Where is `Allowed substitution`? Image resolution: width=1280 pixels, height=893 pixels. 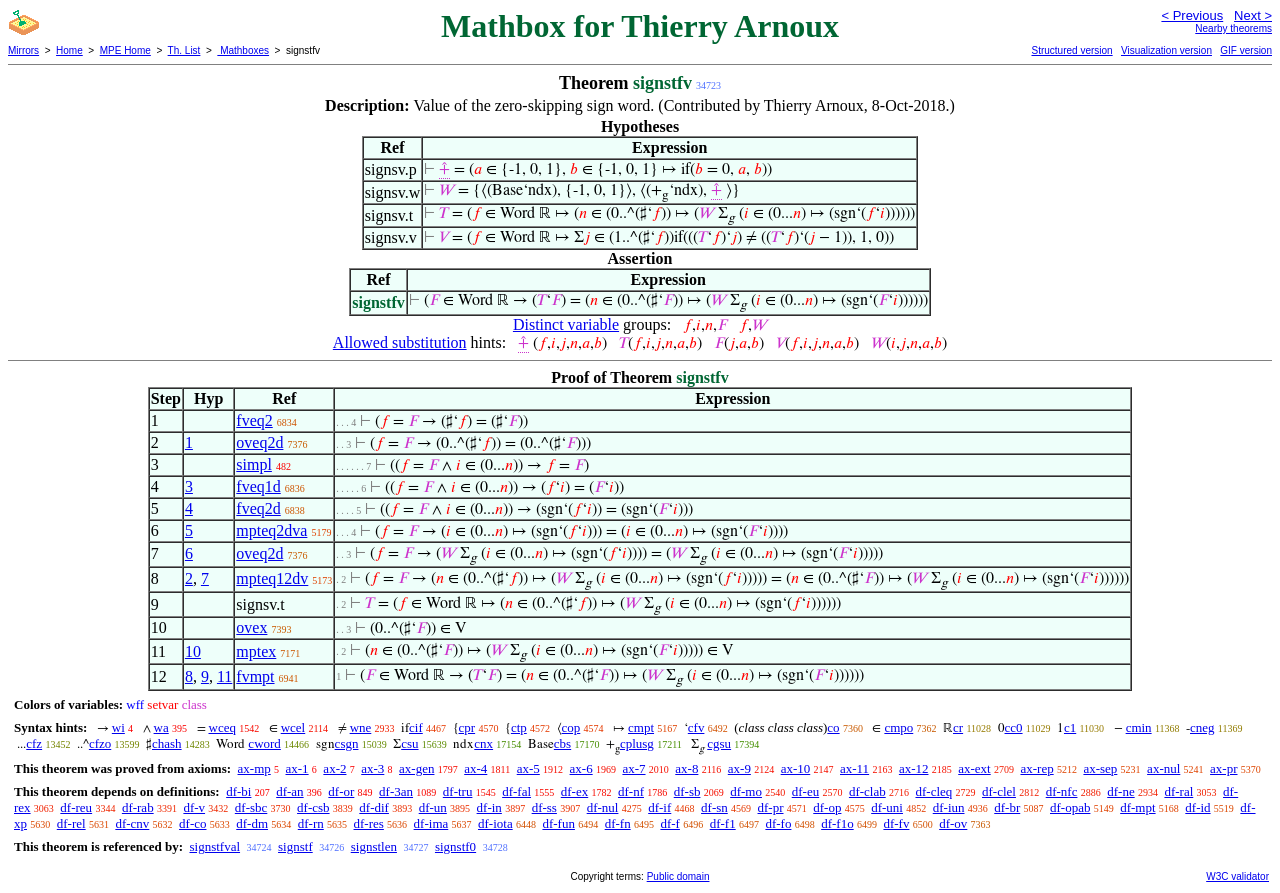 Allowed substitution is located at coordinates (400, 342).